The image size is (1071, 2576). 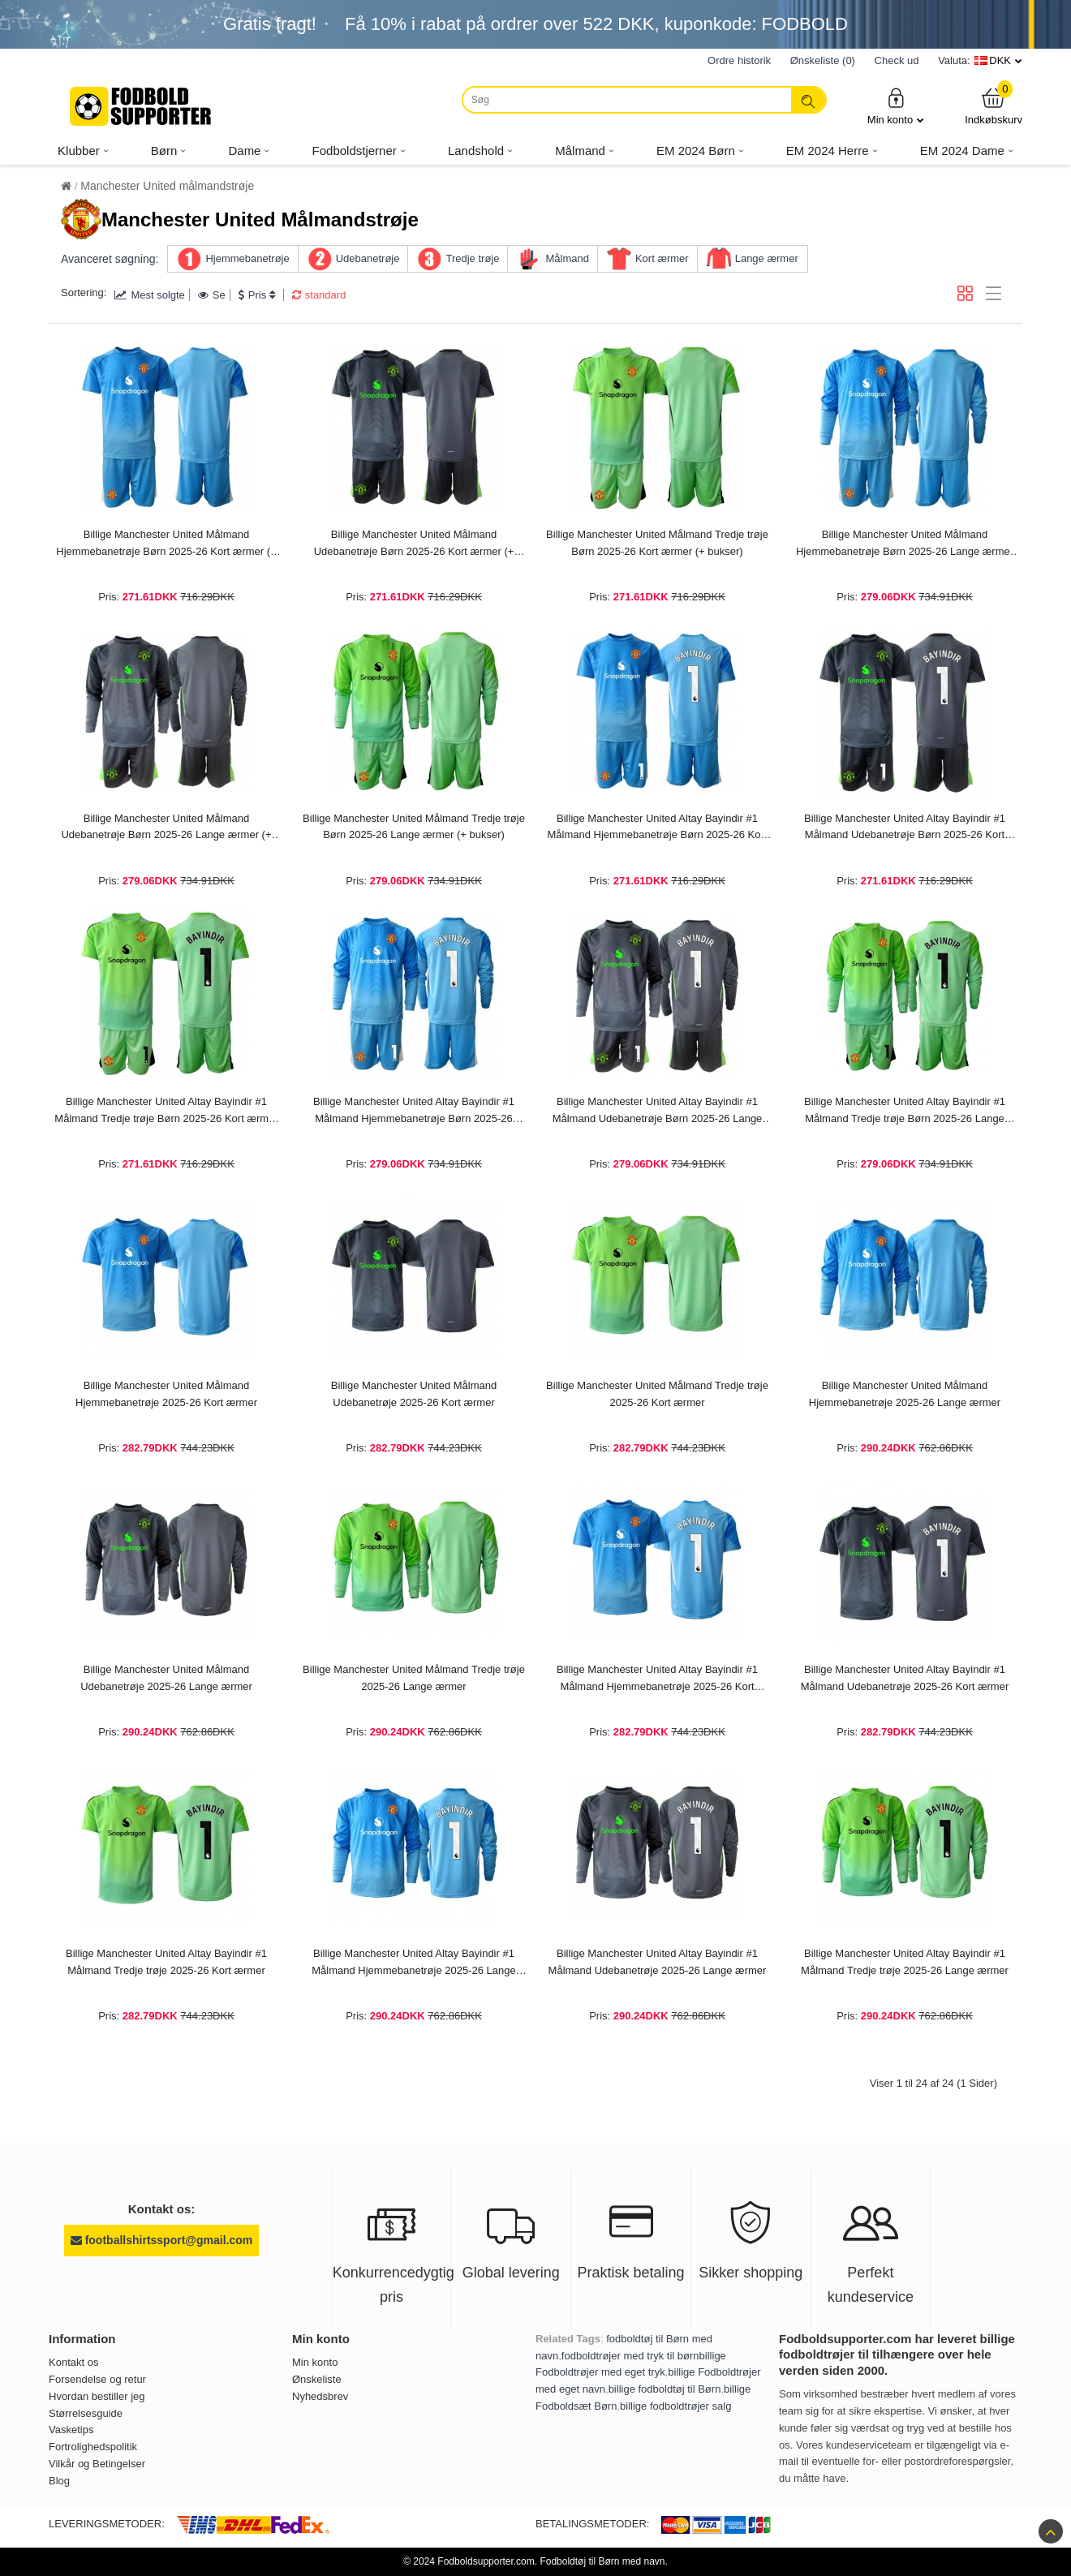 I want to click on Billige Manchester United Altay Bayindir #1 Målmand Udebanetrøje Børn 2025-26 Lange ærmer (+ bukser), so click(x=658, y=1111).